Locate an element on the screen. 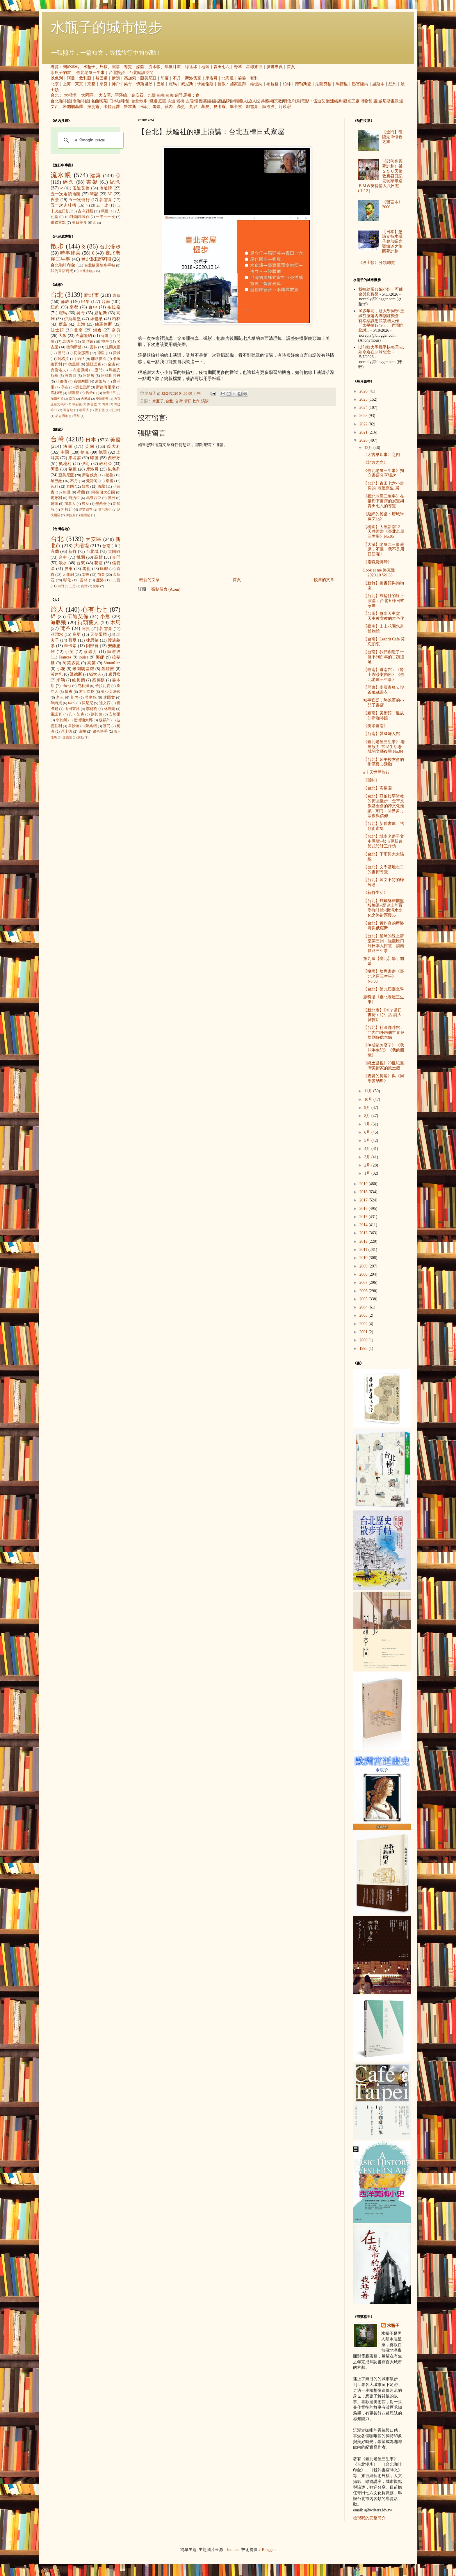  山田東洋 is located at coordinates (72, 709).